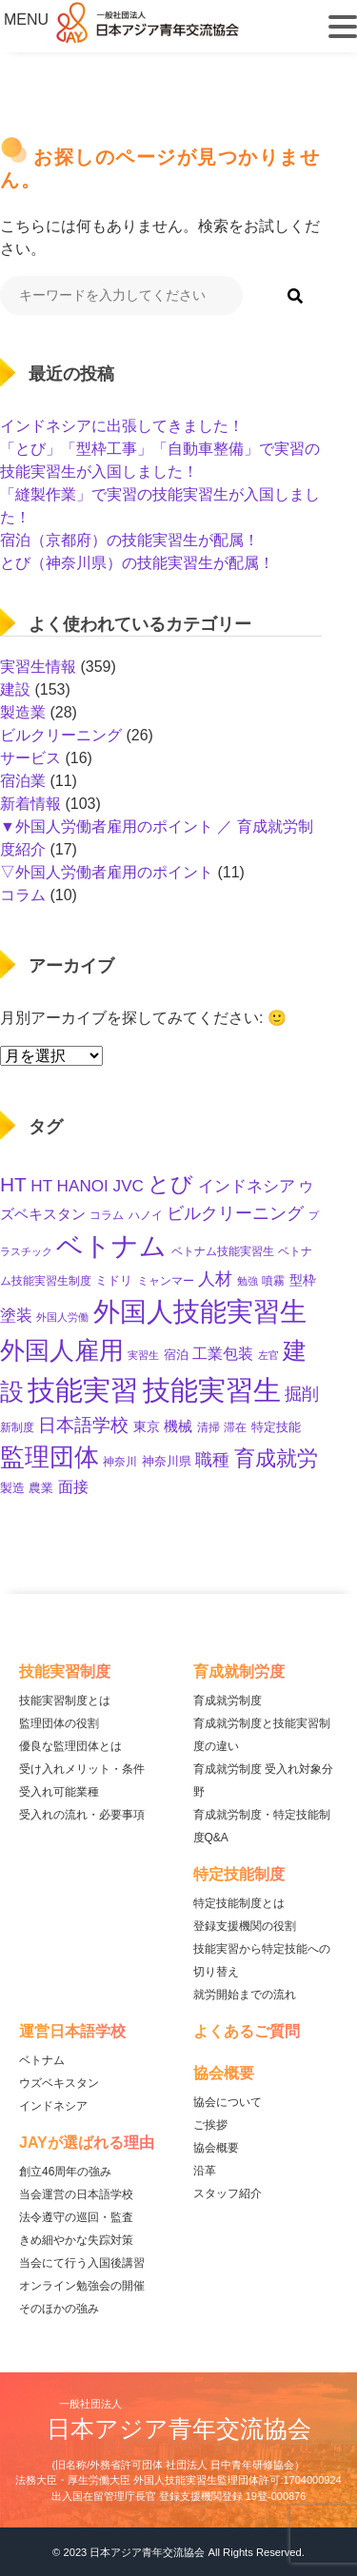 The height and width of the screenshot is (2576, 357). Describe the element at coordinates (276, 1458) in the screenshot. I see `育成就労 [育成就労 (74個の項目)]` at that location.